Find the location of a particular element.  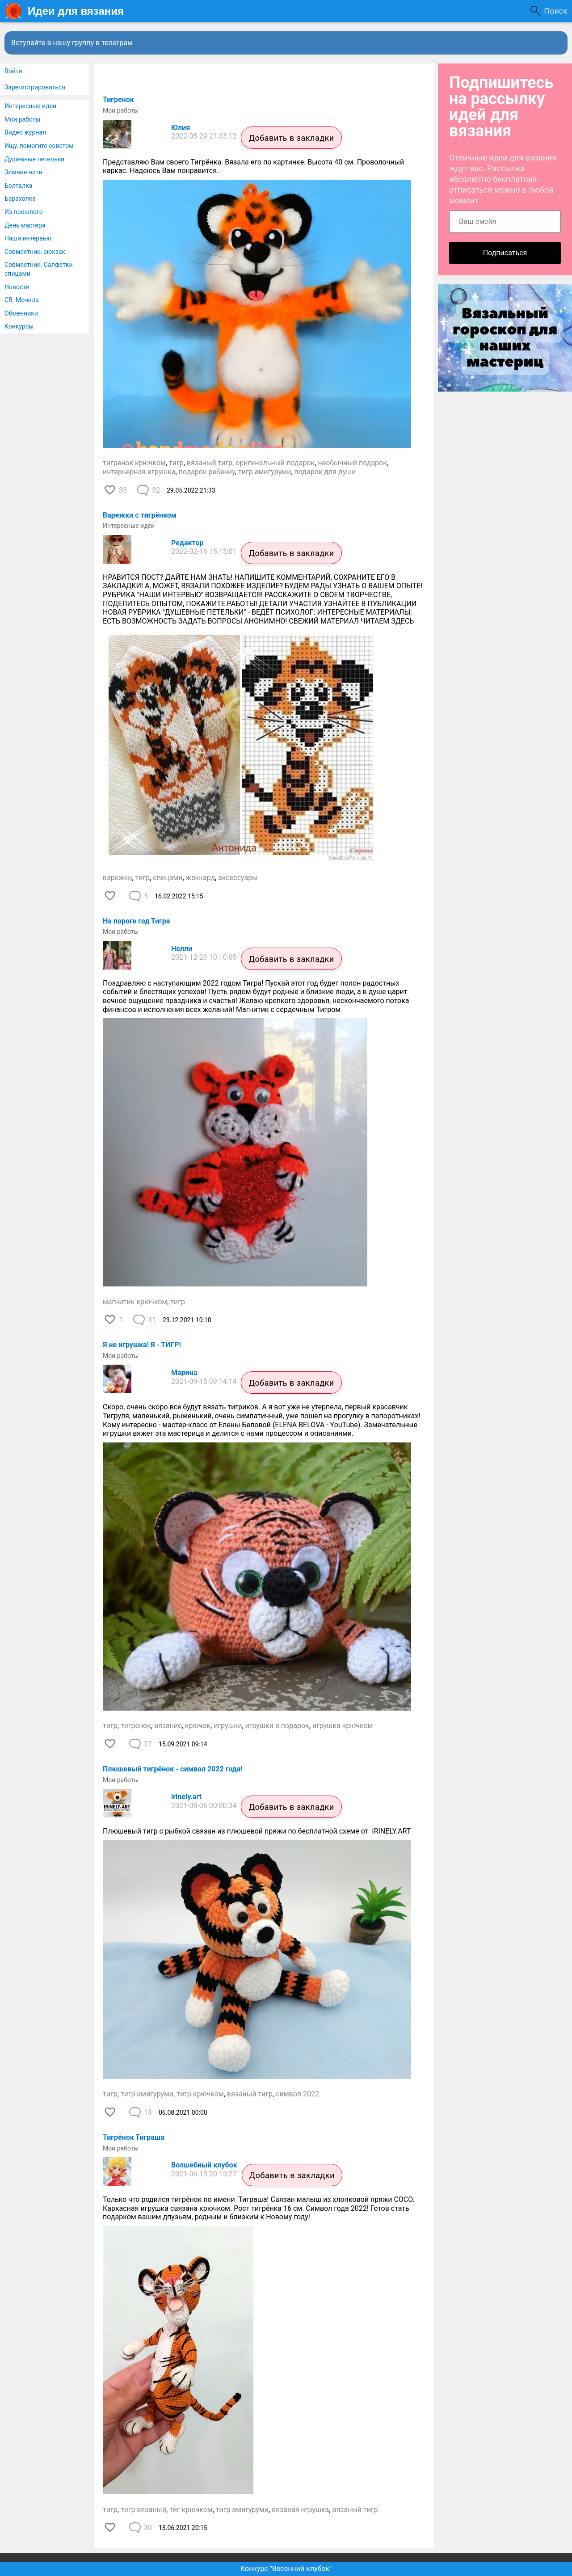

Новости is located at coordinates (16, 287).